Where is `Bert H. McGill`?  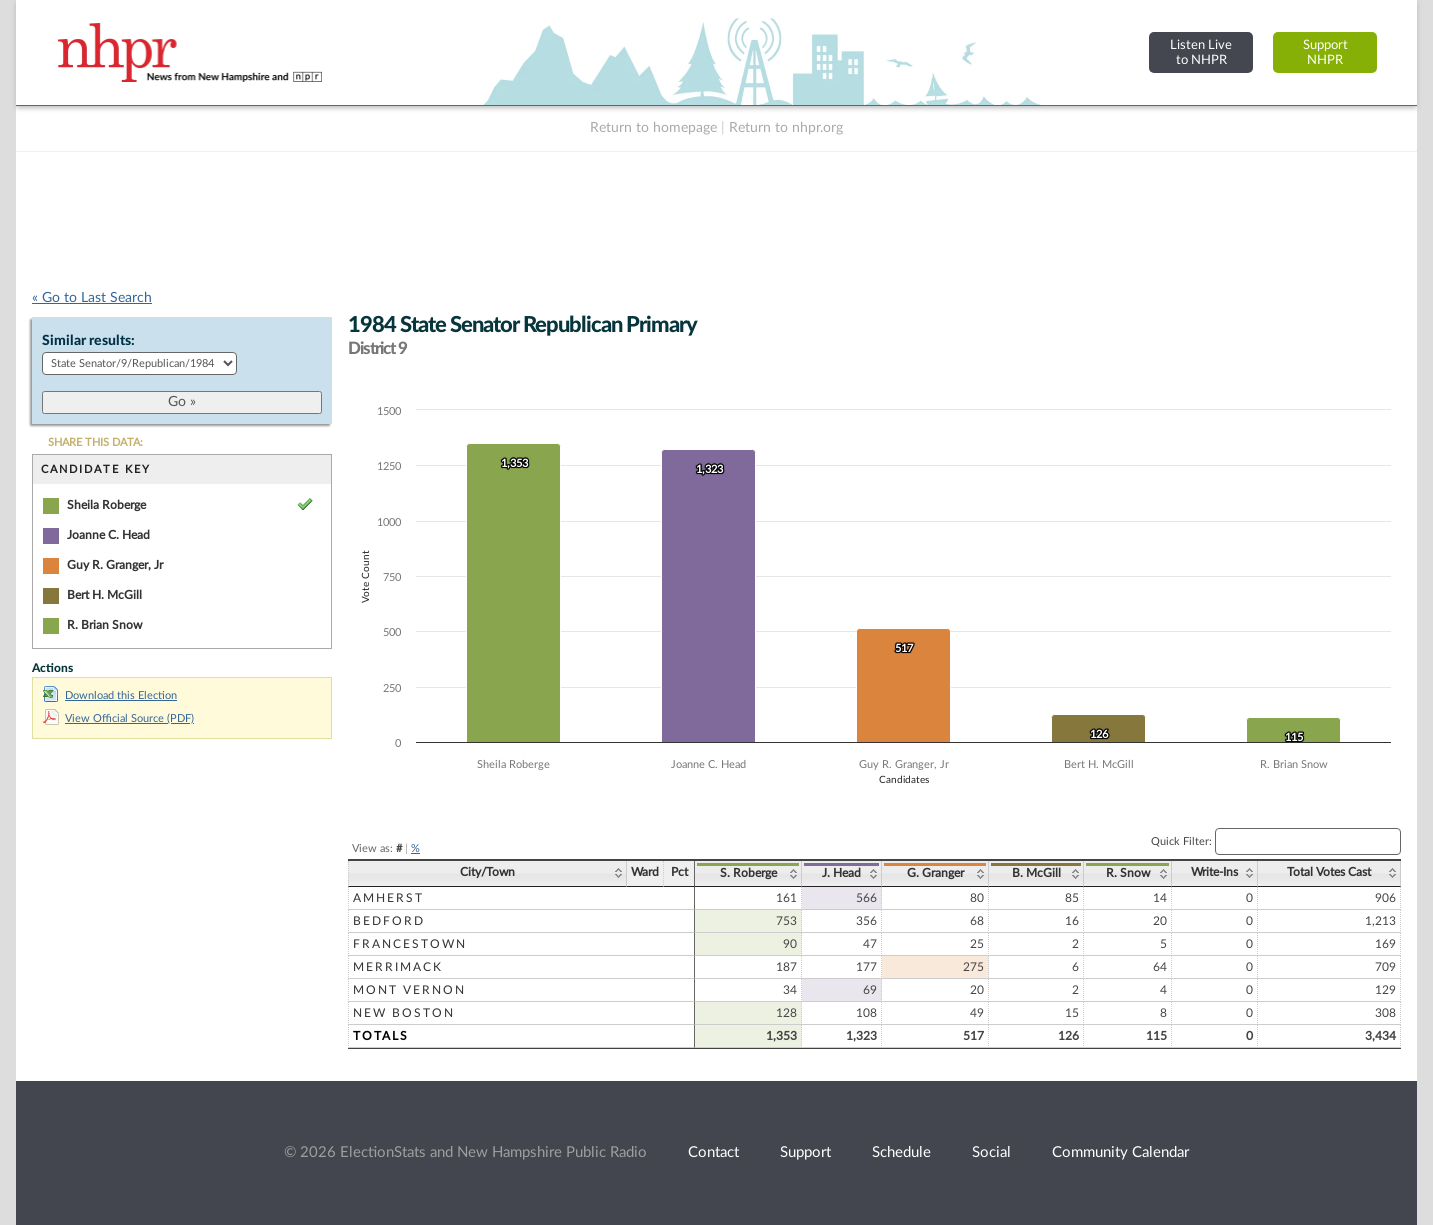
Bert H. McGill is located at coordinates (104, 595).